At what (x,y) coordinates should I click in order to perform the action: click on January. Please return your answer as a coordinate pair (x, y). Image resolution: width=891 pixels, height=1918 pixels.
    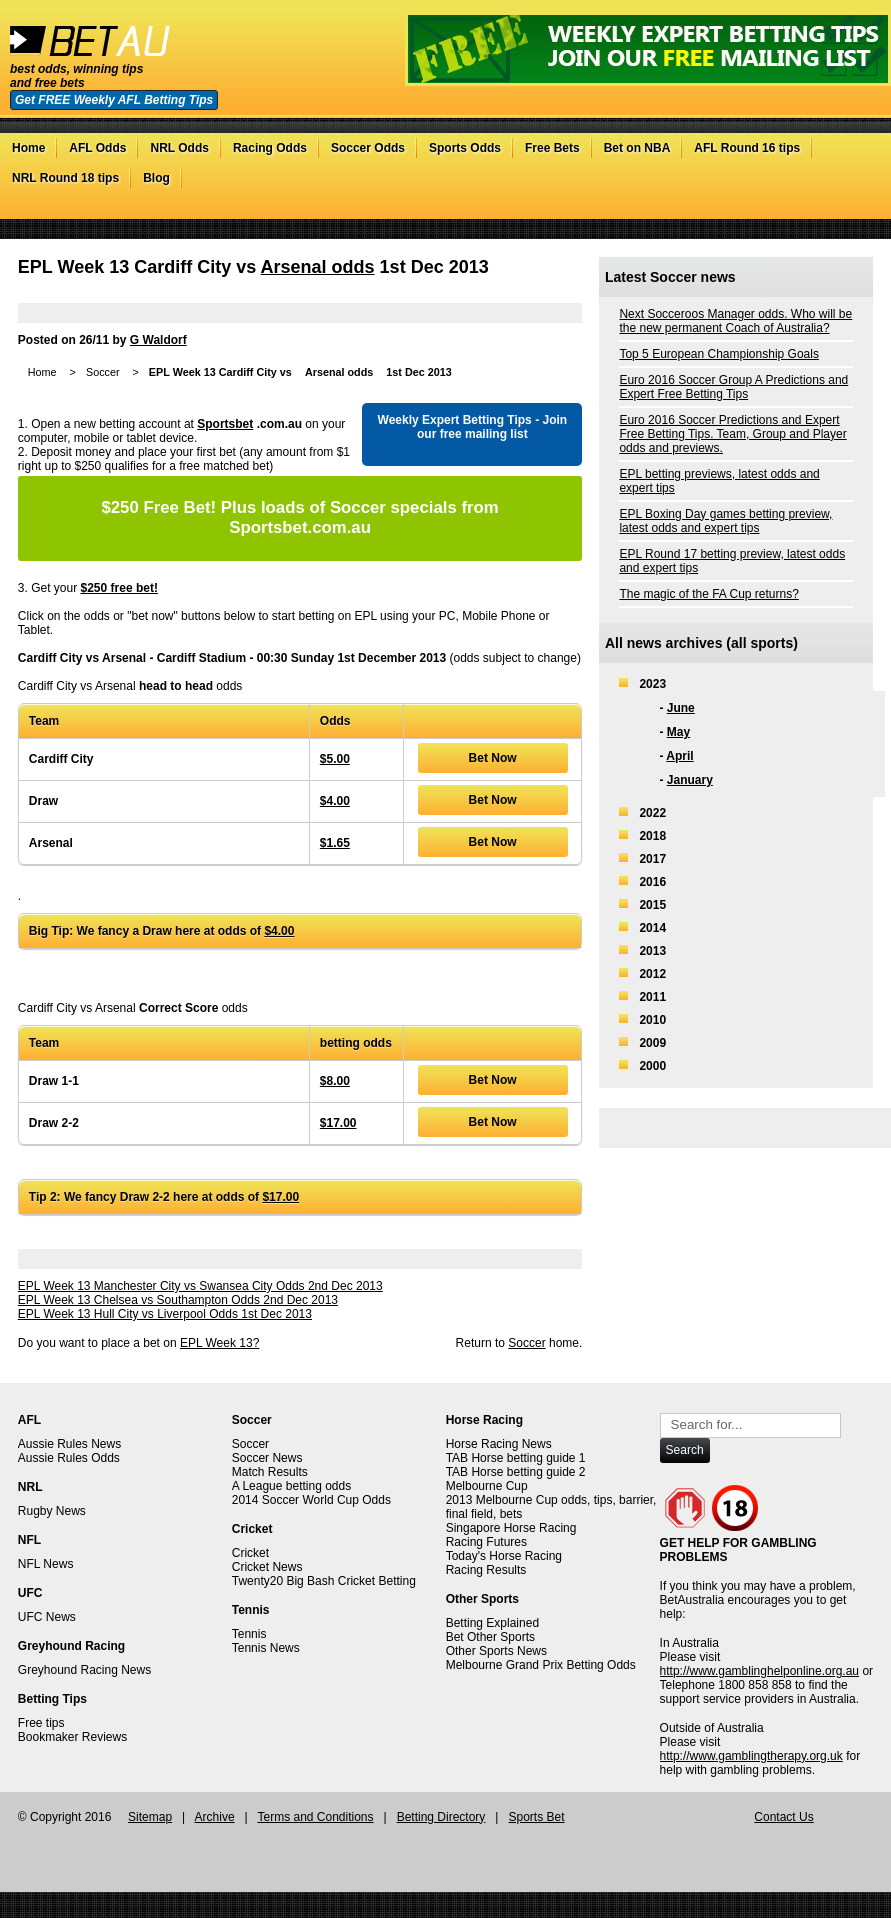
    Looking at the image, I should click on (690, 780).